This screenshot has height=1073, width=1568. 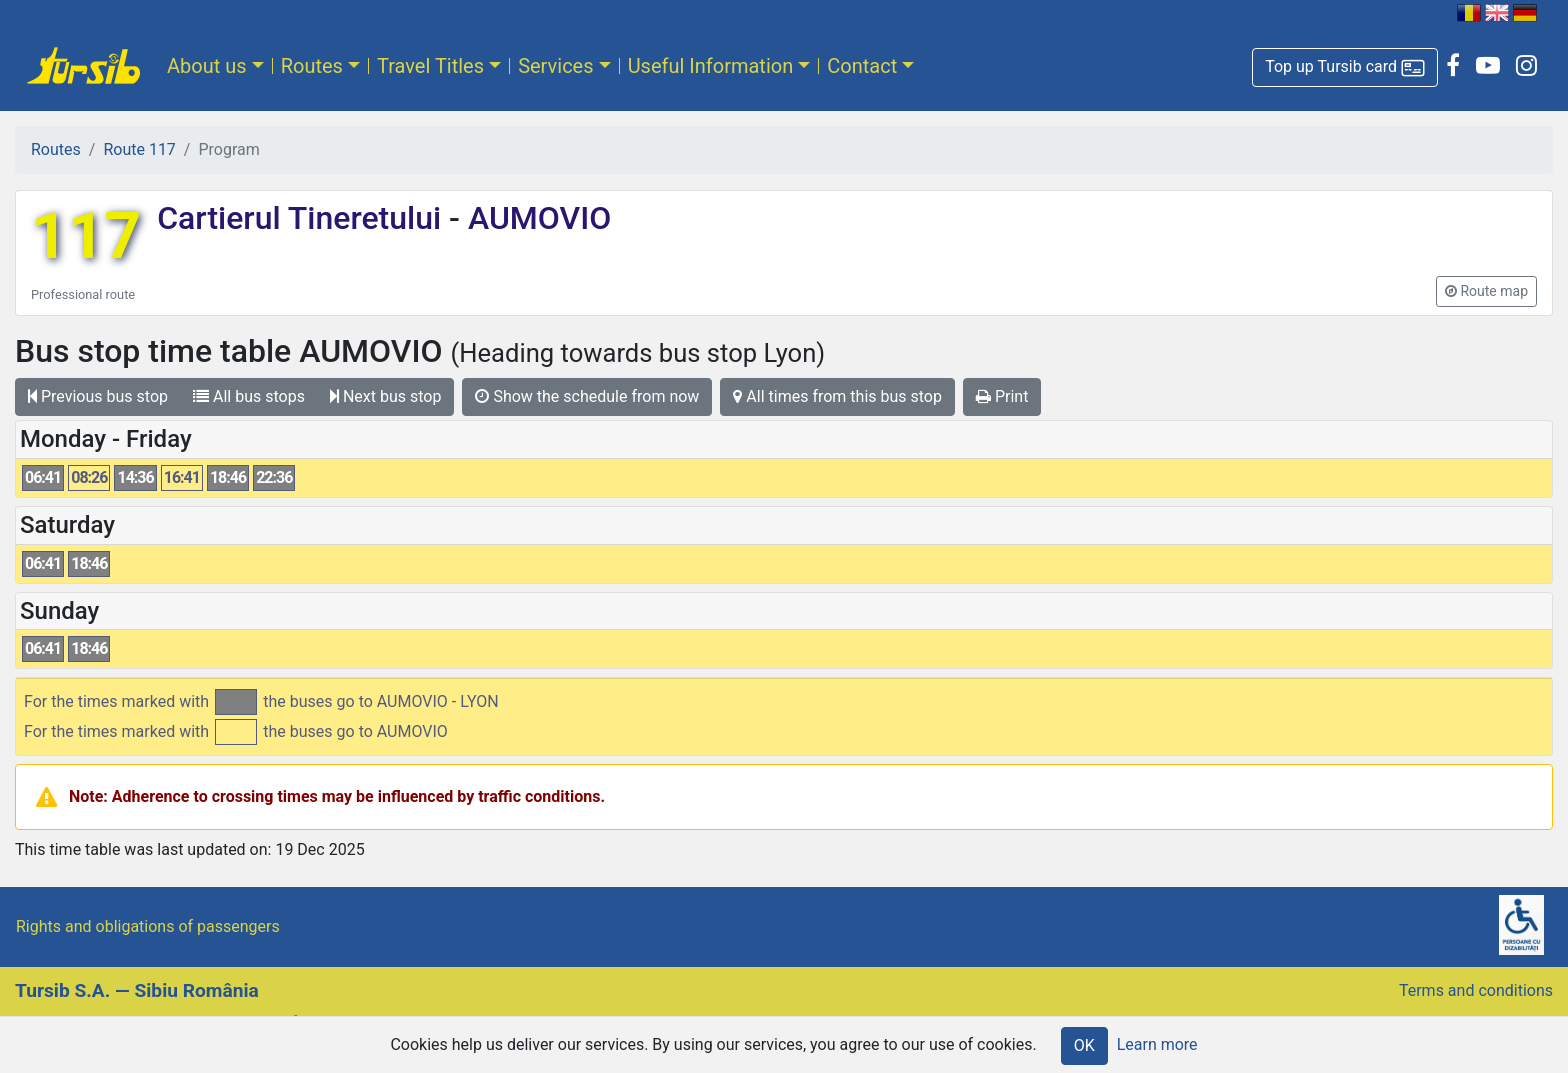 I want to click on 117, so click(x=86, y=236).